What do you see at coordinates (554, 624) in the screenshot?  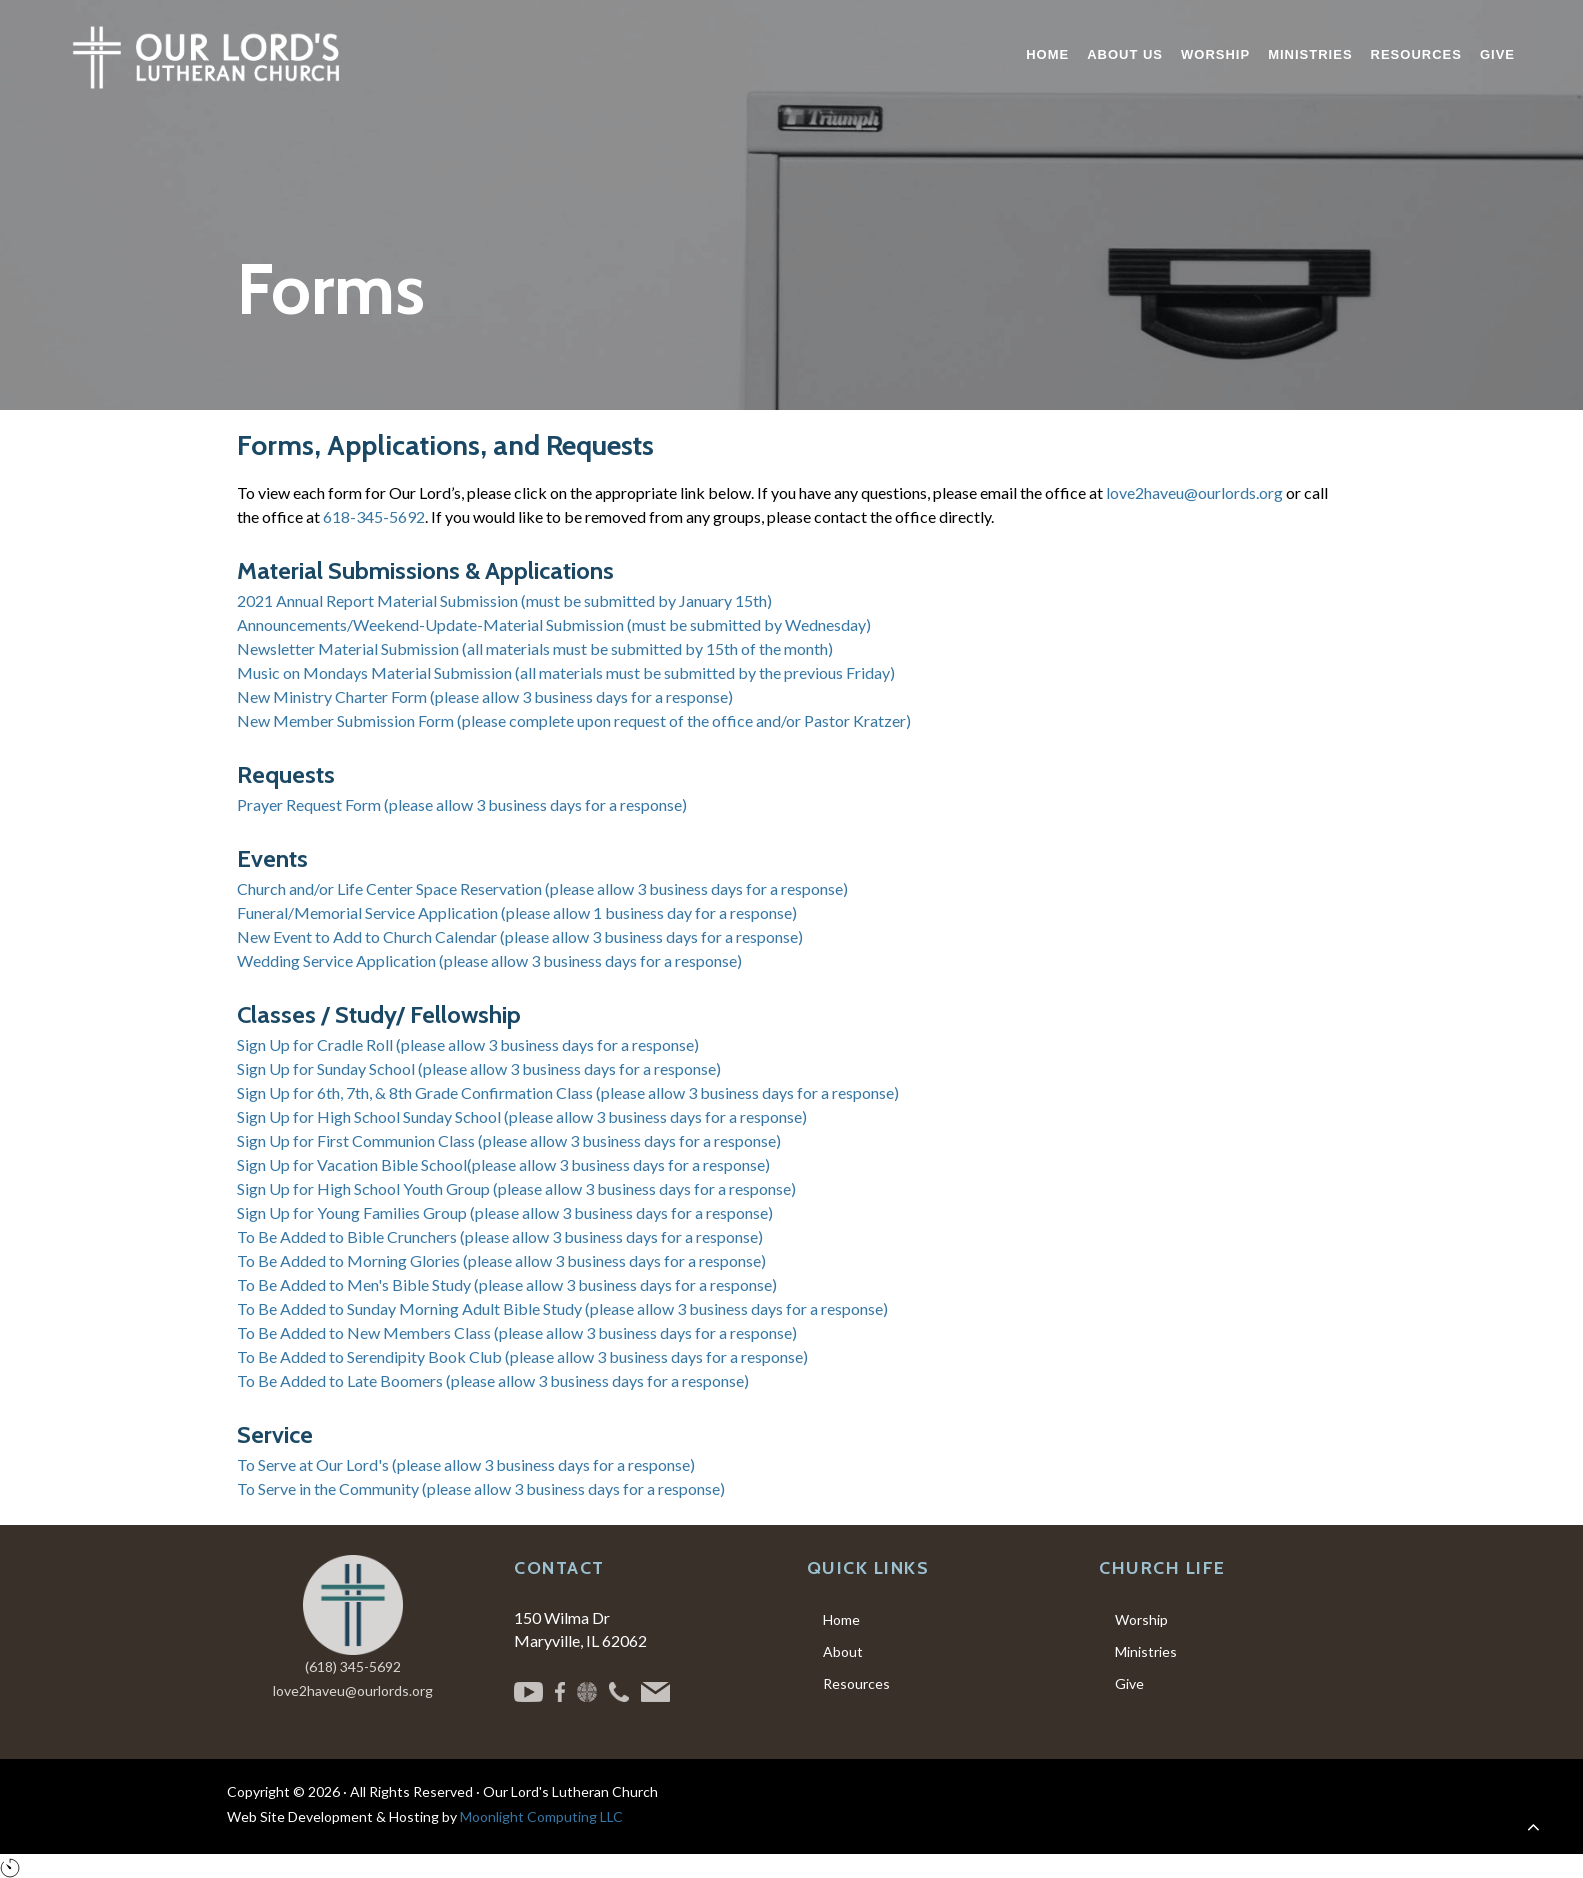 I see `Announcements/Weekend-Update-Material Submission (must be submitted by Wednesday)` at bounding box center [554, 624].